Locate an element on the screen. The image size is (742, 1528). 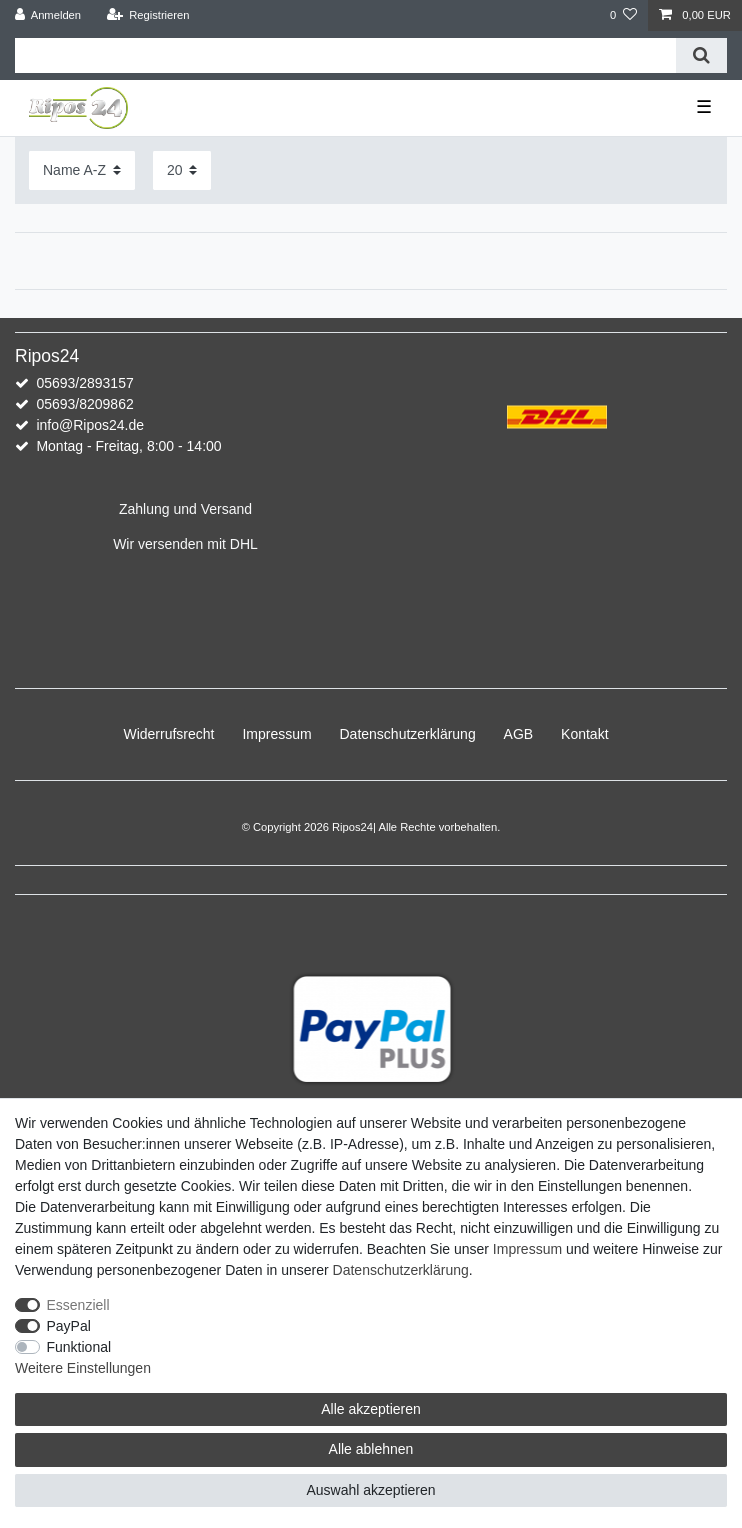
[Suchbegriff] is located at coordinates (345, 55).